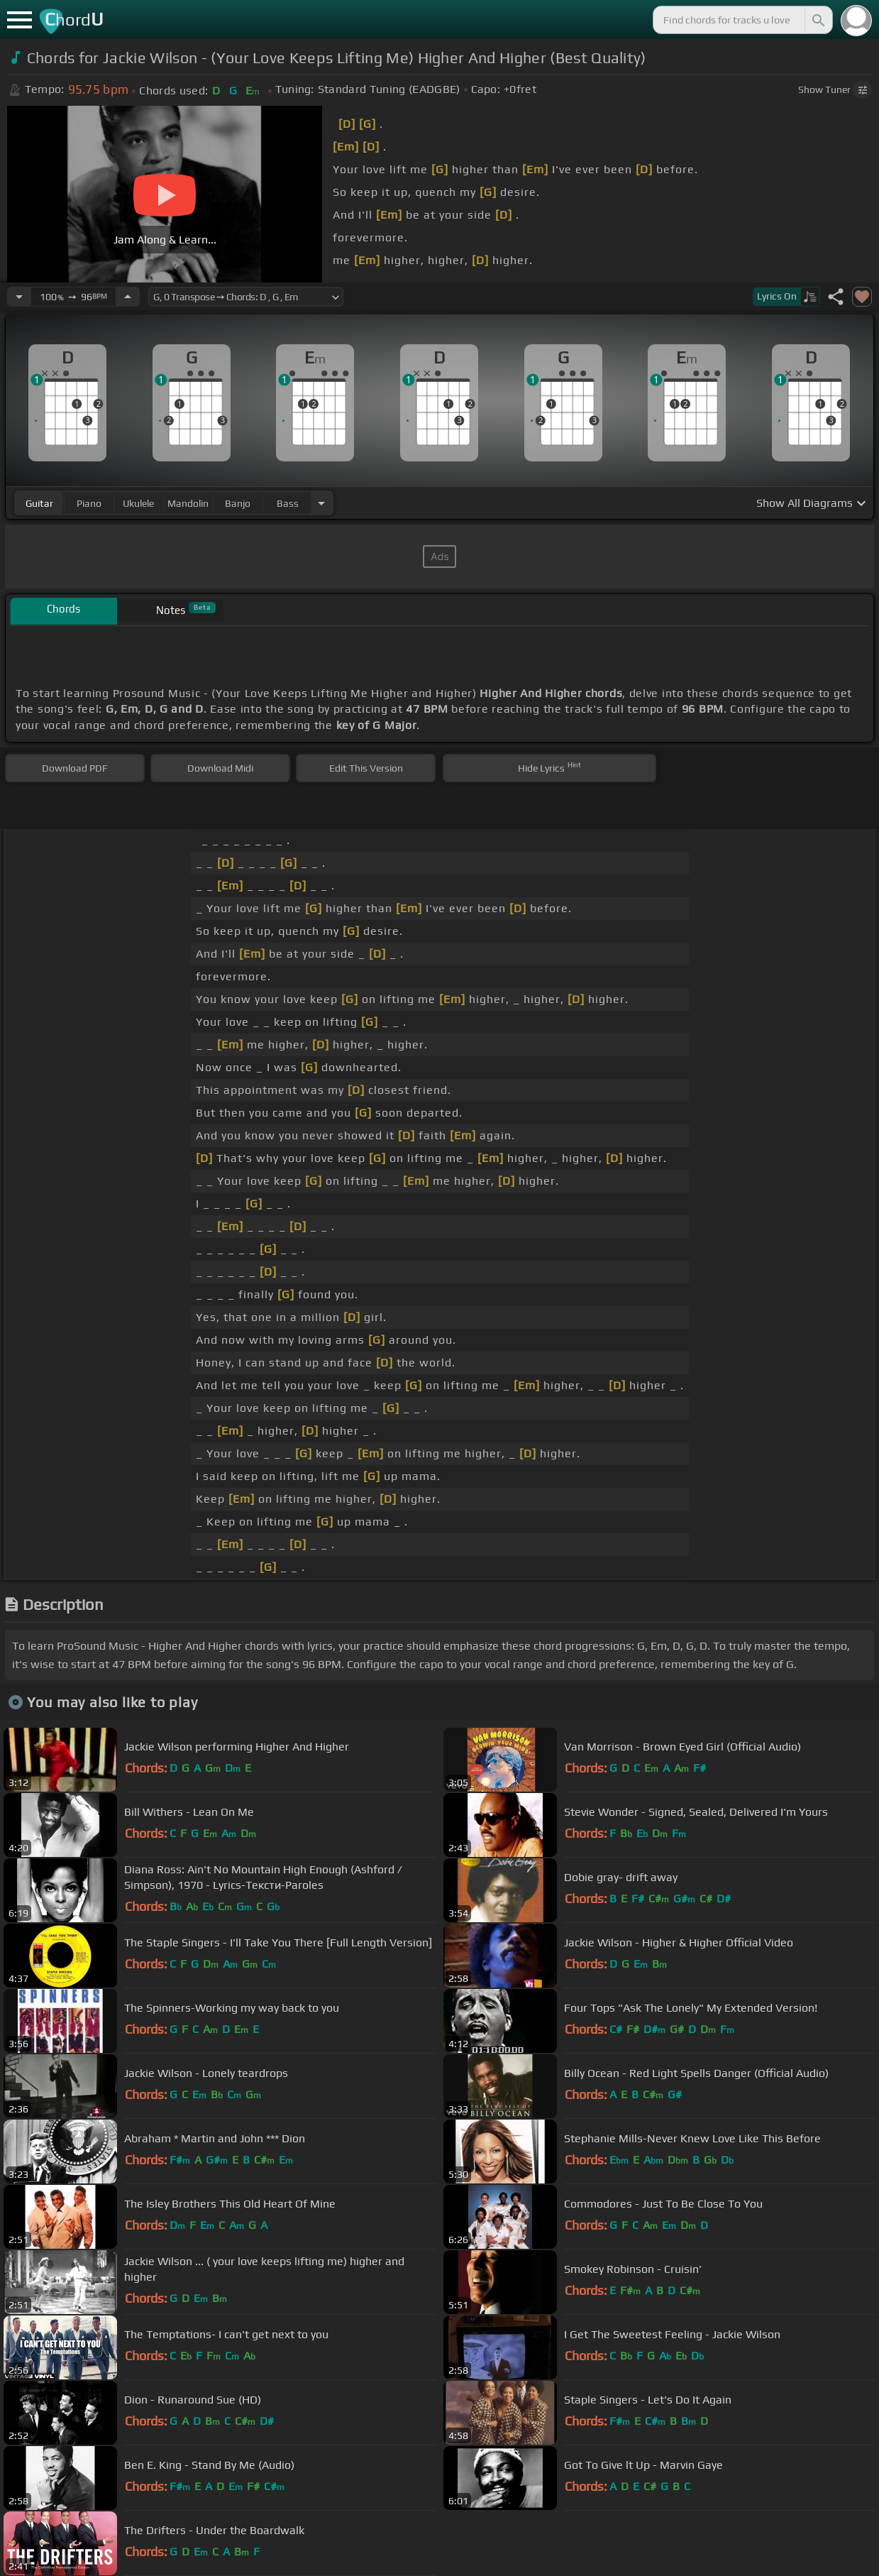 This screenshot has height=2576, width=879. I want to click on [Decrease Tempo], so click(19, 297).